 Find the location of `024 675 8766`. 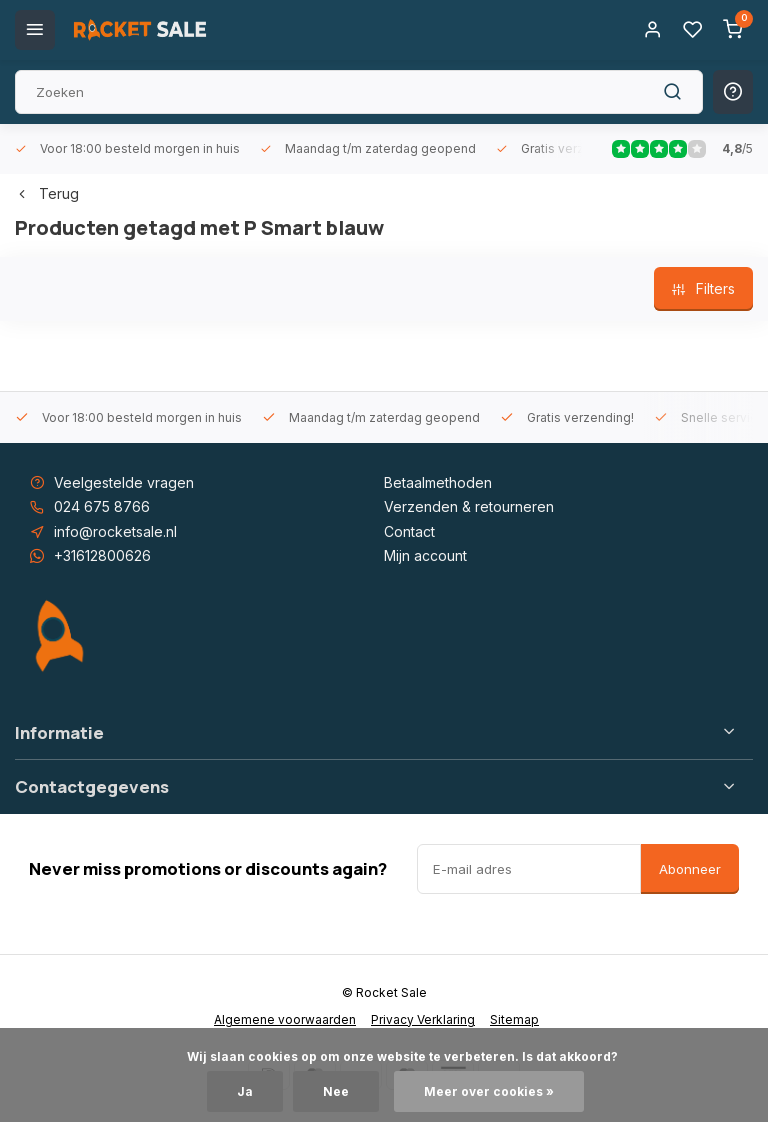

024 675 8766 is located at coordinates (102, 506).